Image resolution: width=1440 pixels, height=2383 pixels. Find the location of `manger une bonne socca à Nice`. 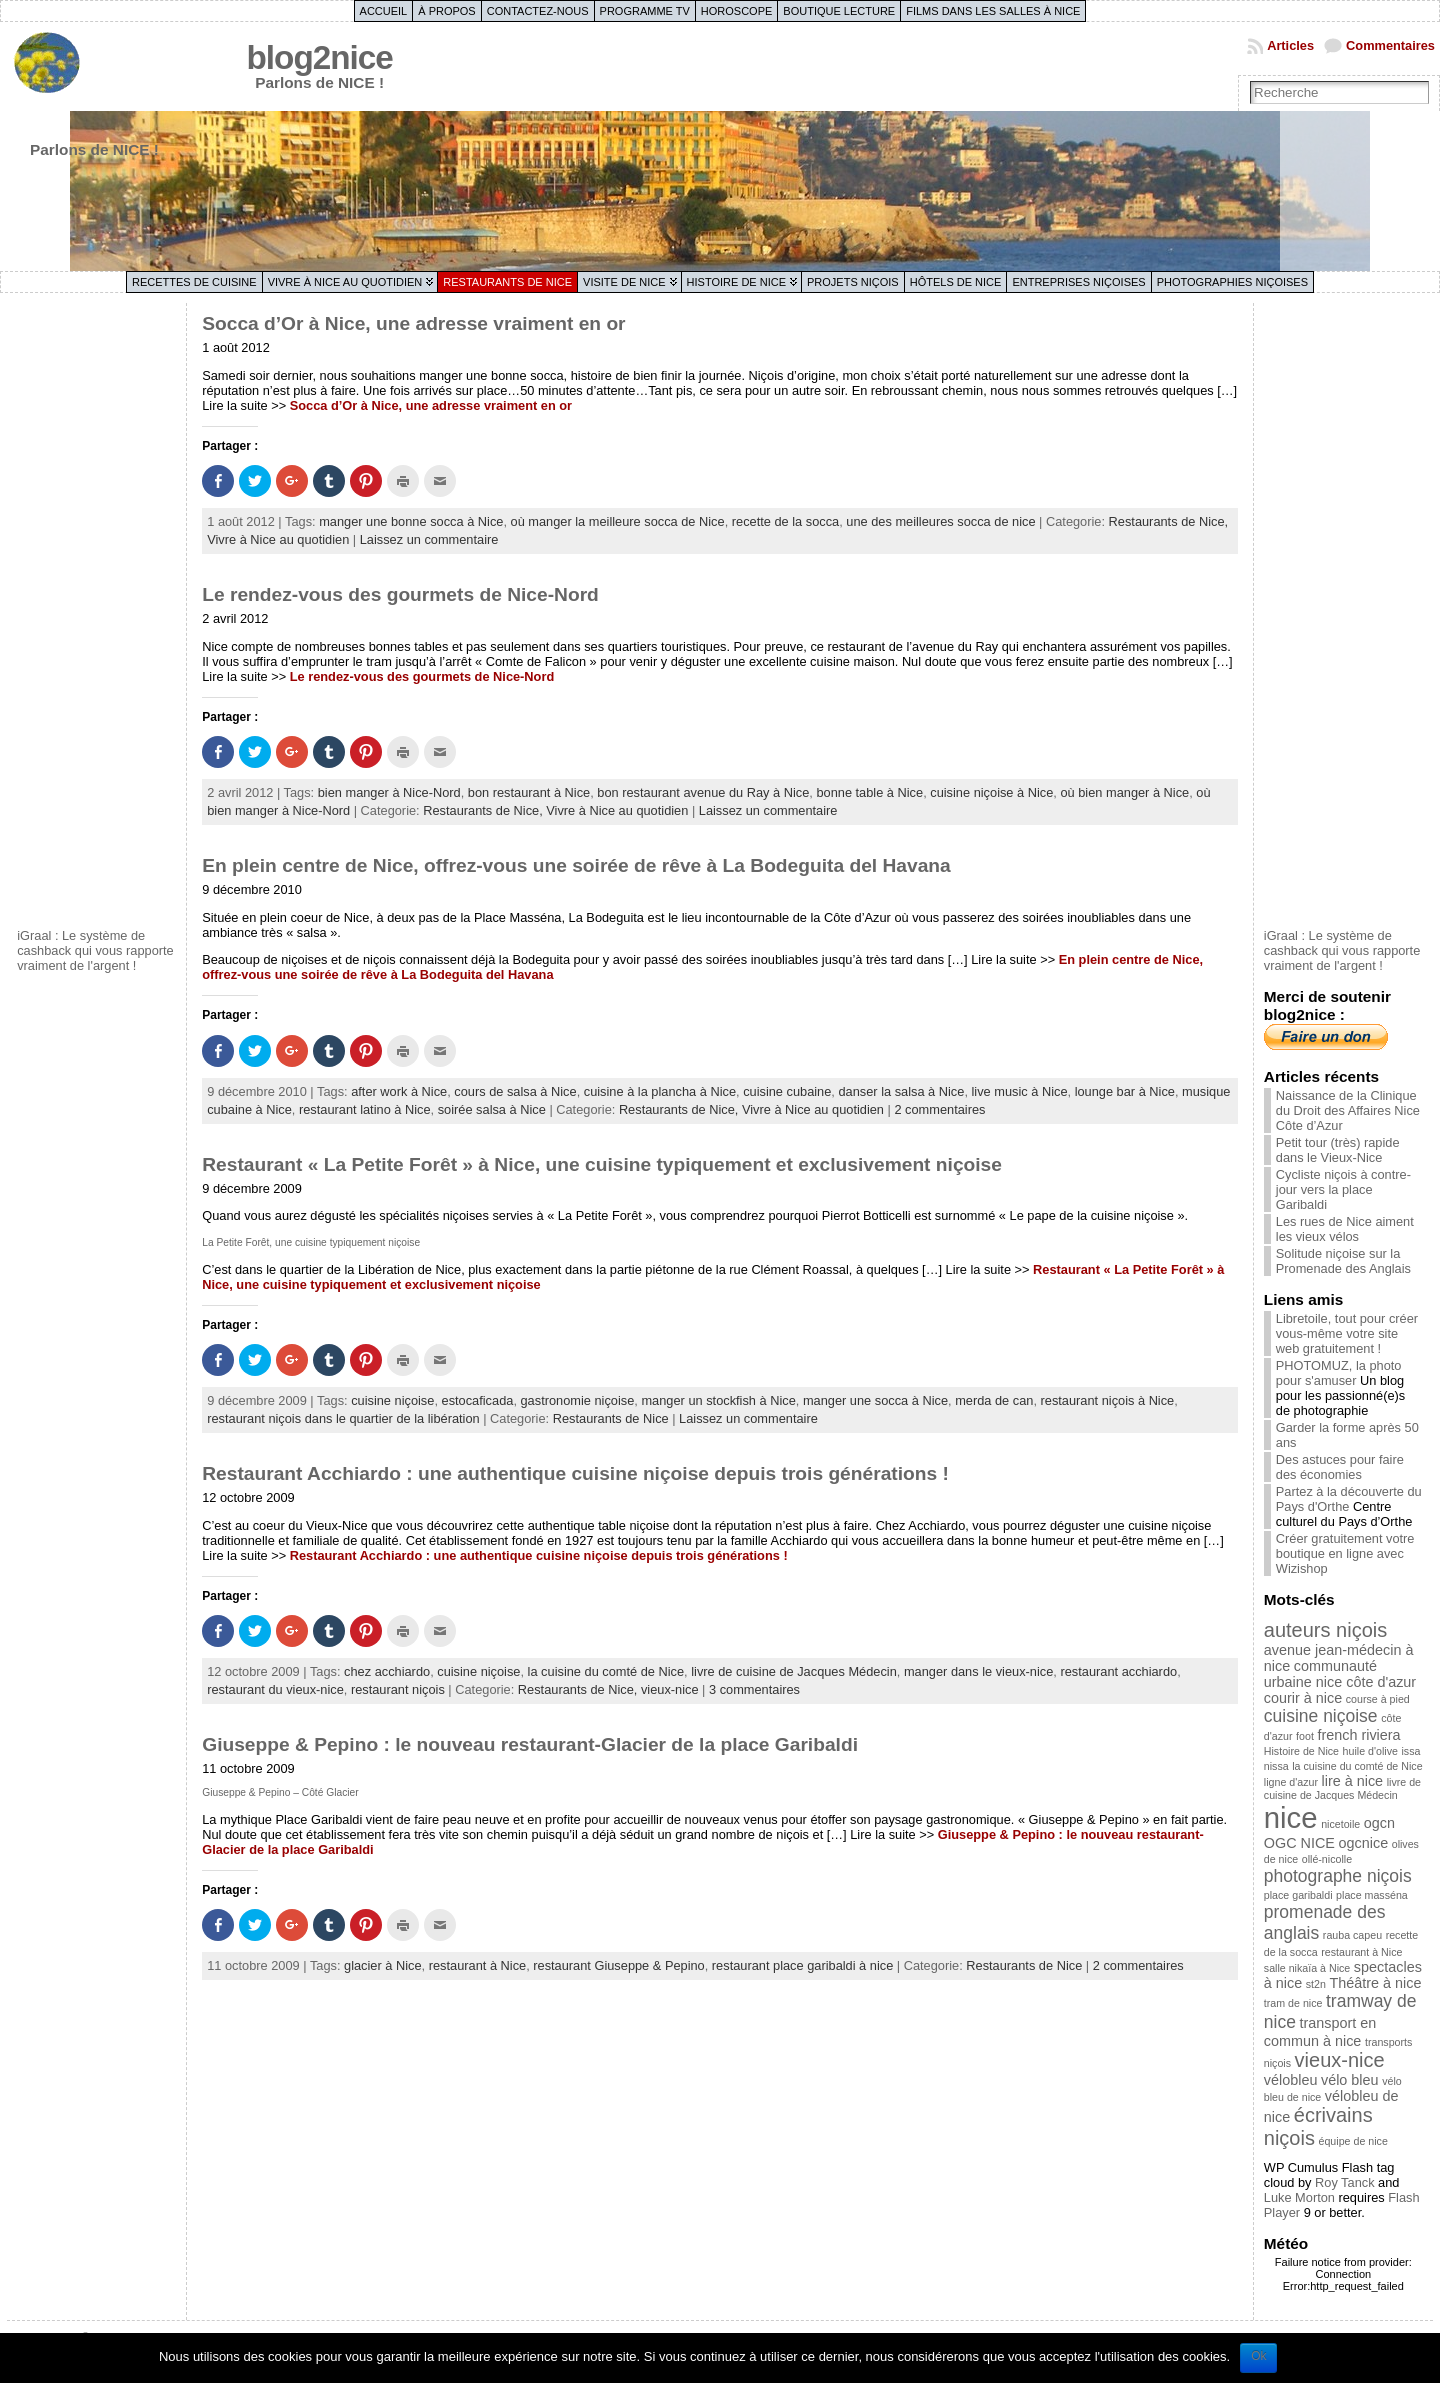

manger une bonne socca à Nice is located at coordinates (411, 521).